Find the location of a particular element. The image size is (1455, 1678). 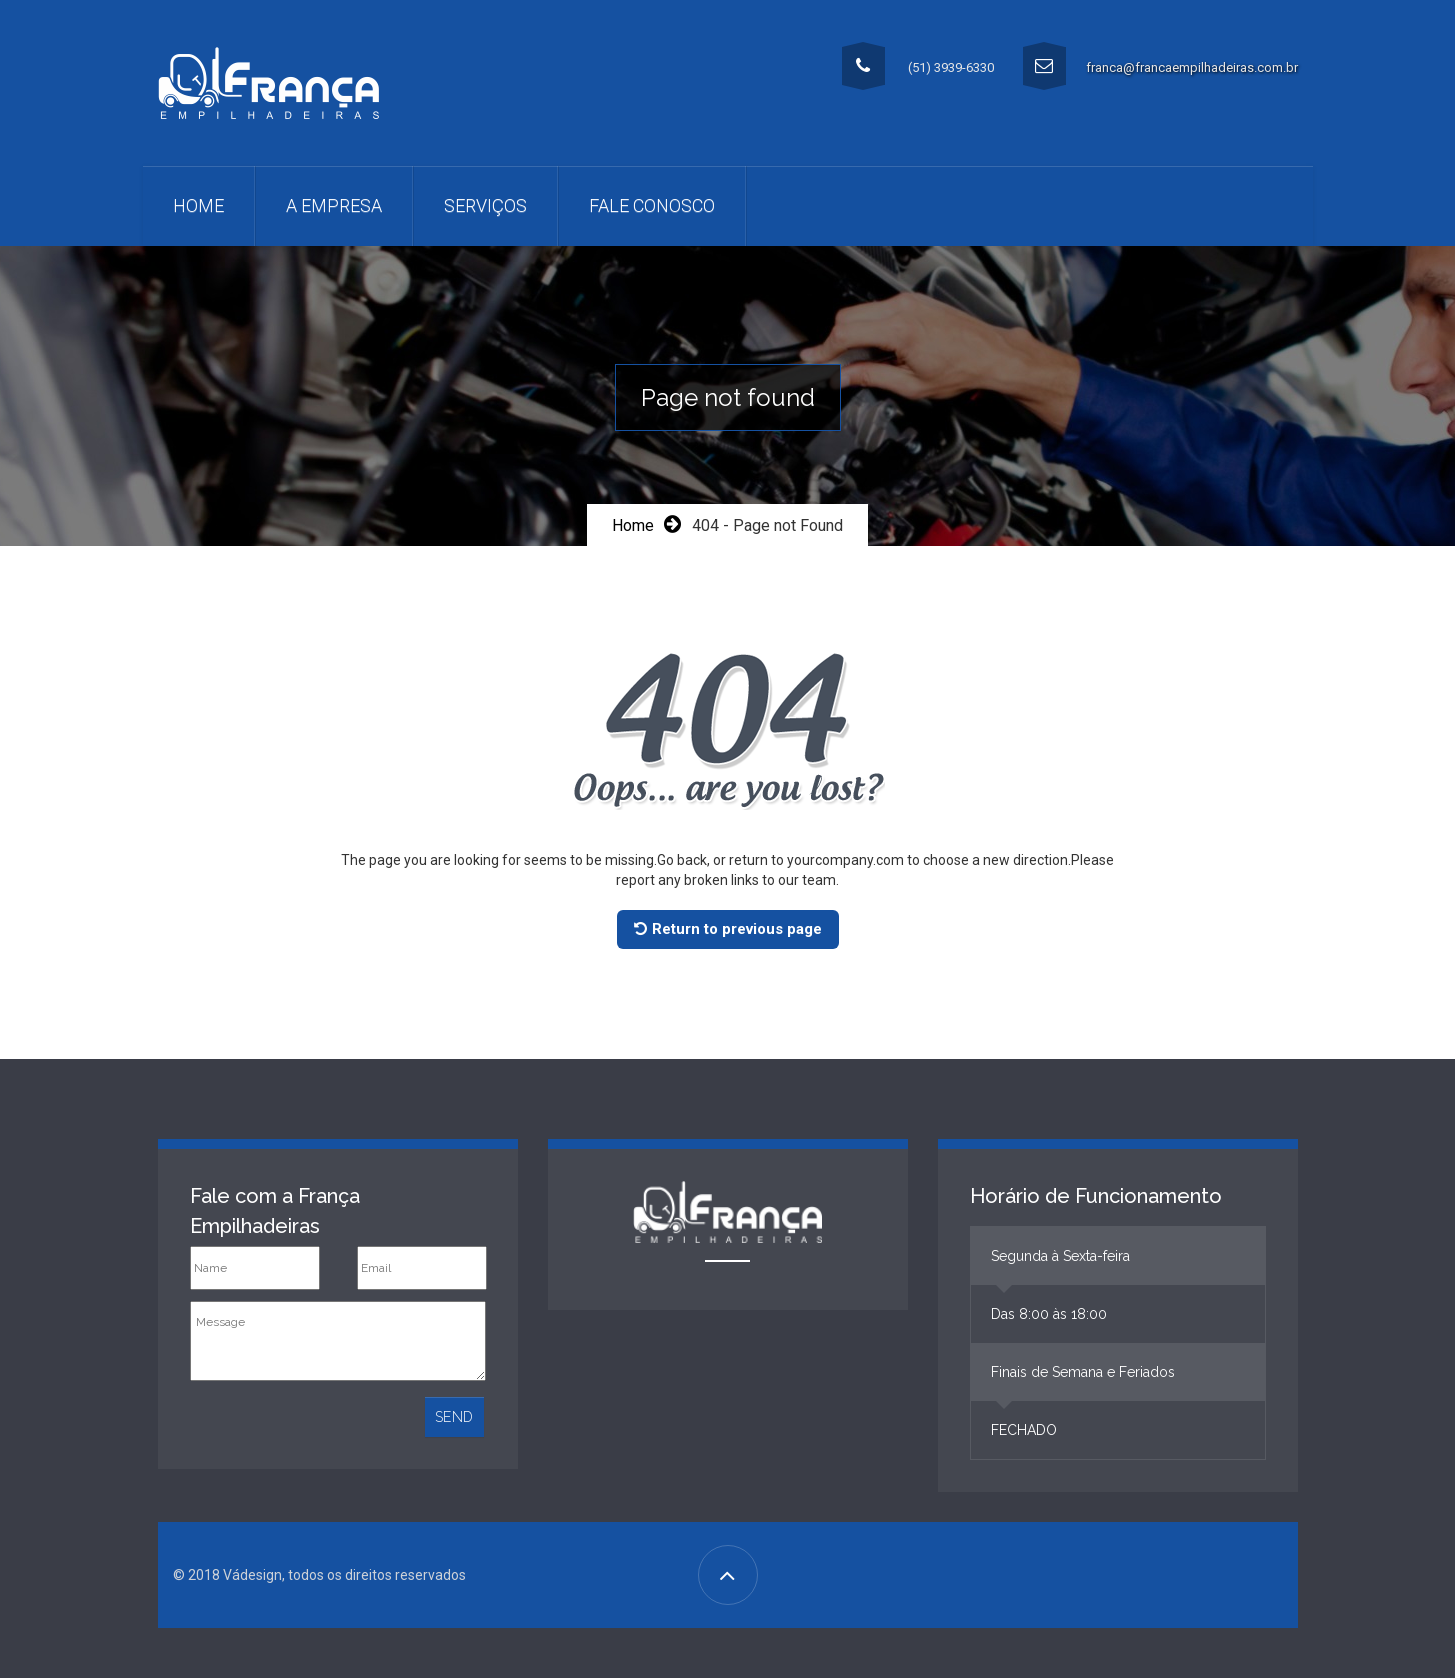

Home is located at coordinates (198, 205).